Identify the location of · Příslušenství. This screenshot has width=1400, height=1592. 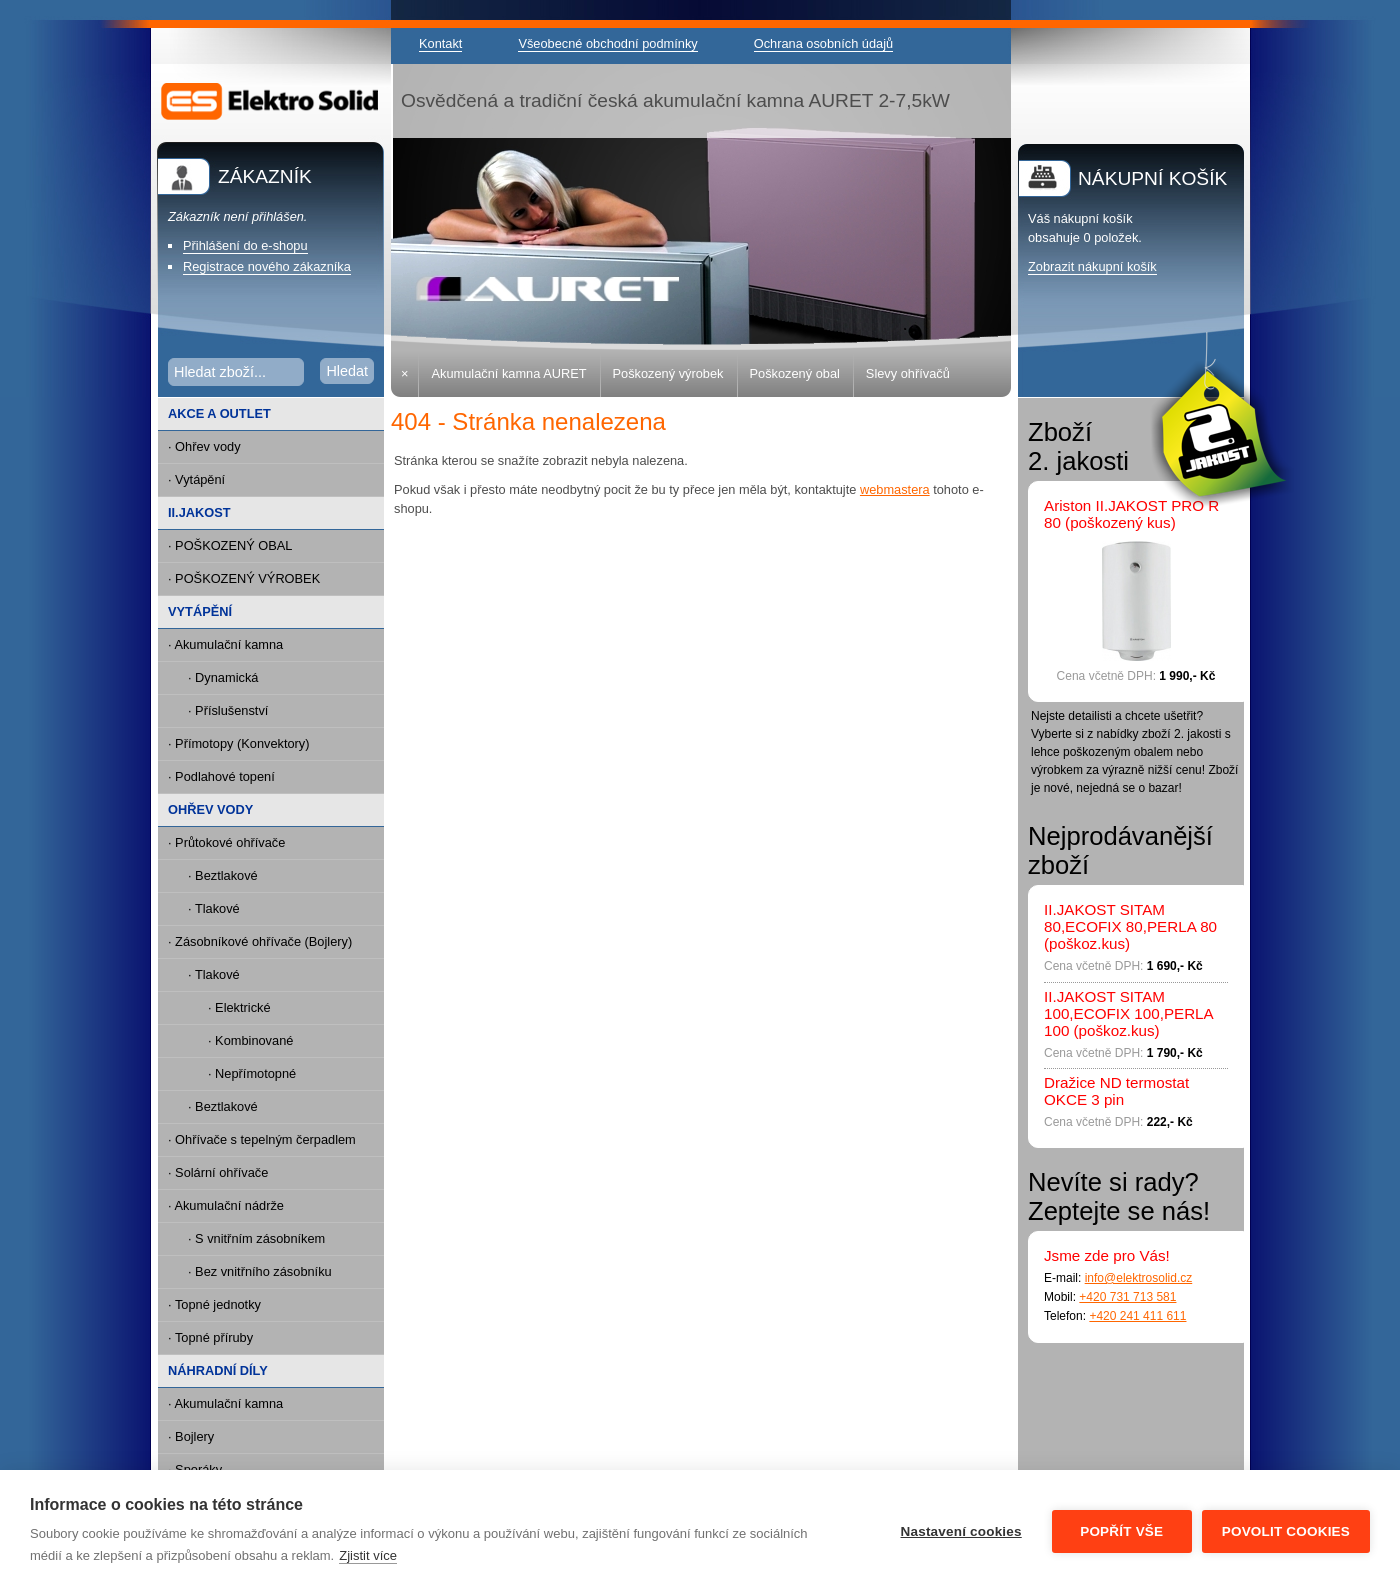
(228, 710).